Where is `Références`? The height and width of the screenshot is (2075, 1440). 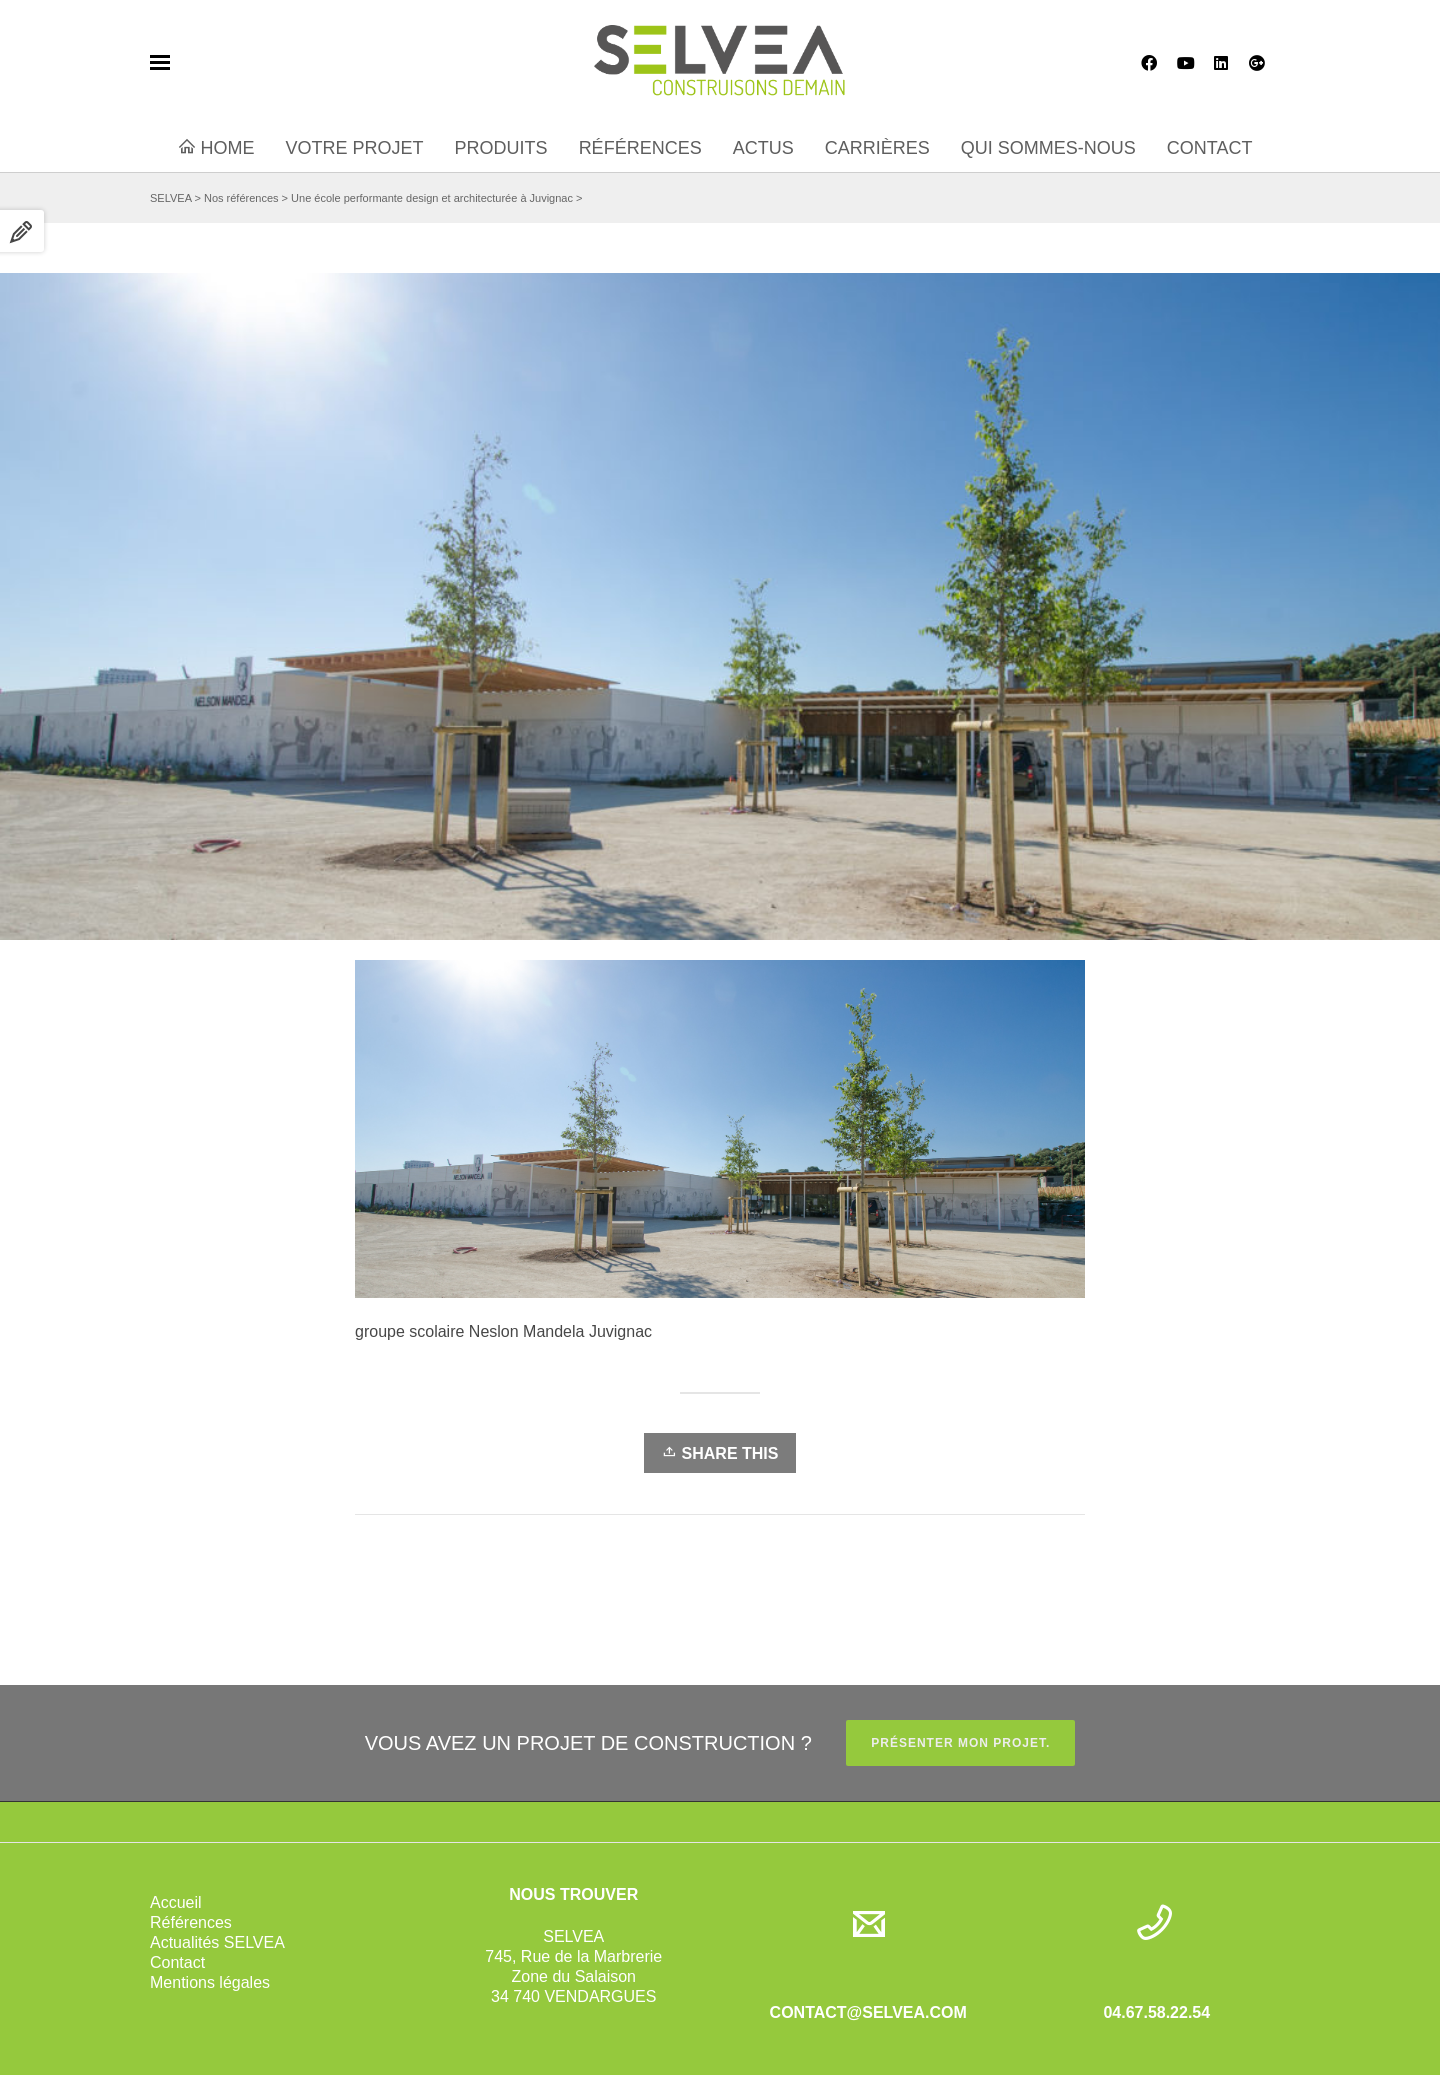
Références is located at coordinates (191, 1922).